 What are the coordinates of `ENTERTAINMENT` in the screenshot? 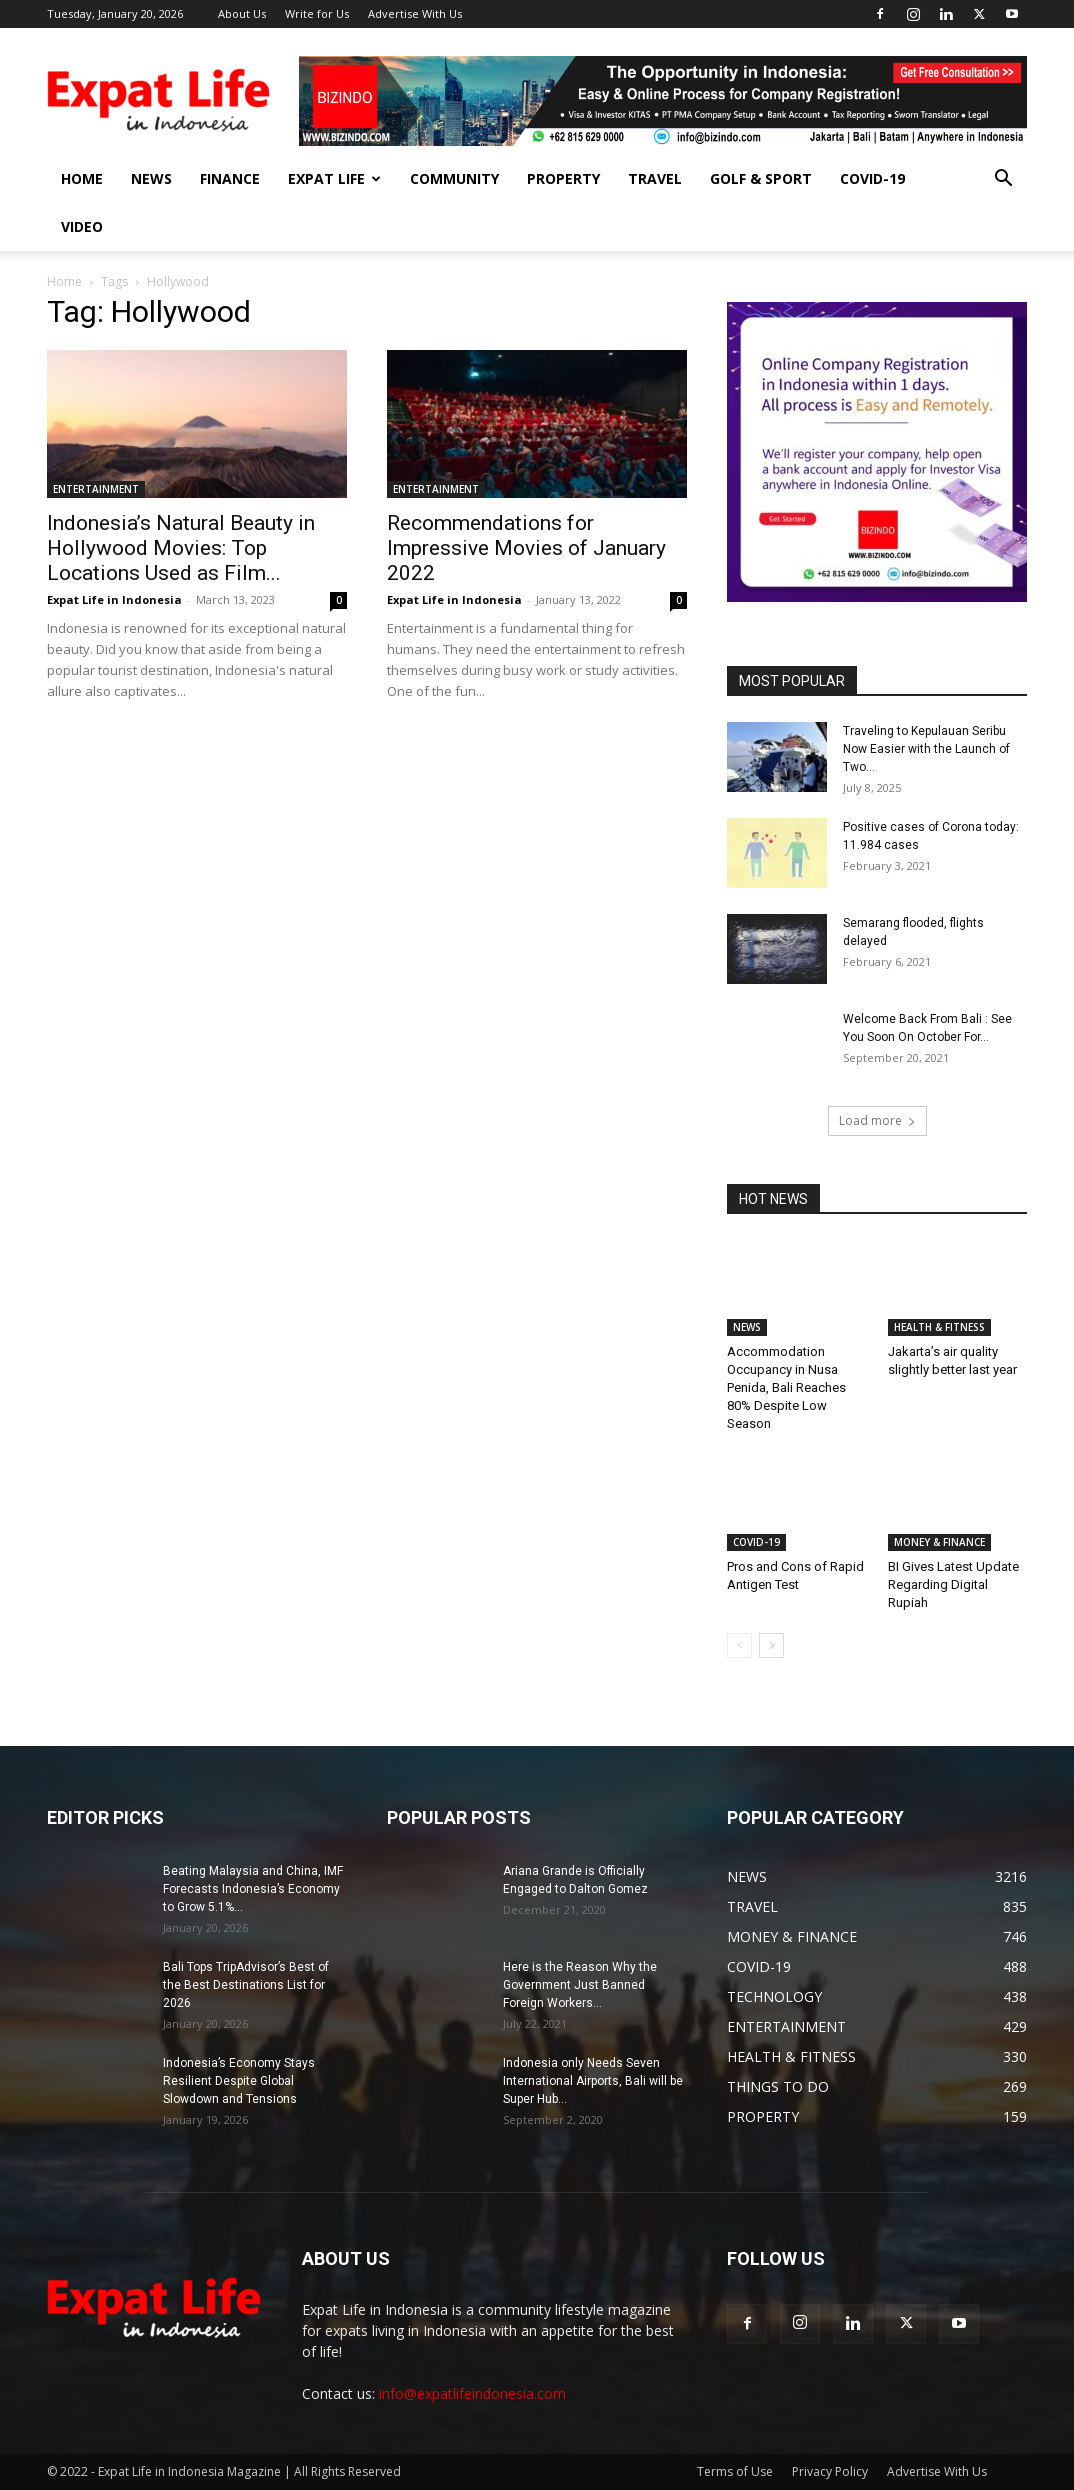 It's located at (96, 489).